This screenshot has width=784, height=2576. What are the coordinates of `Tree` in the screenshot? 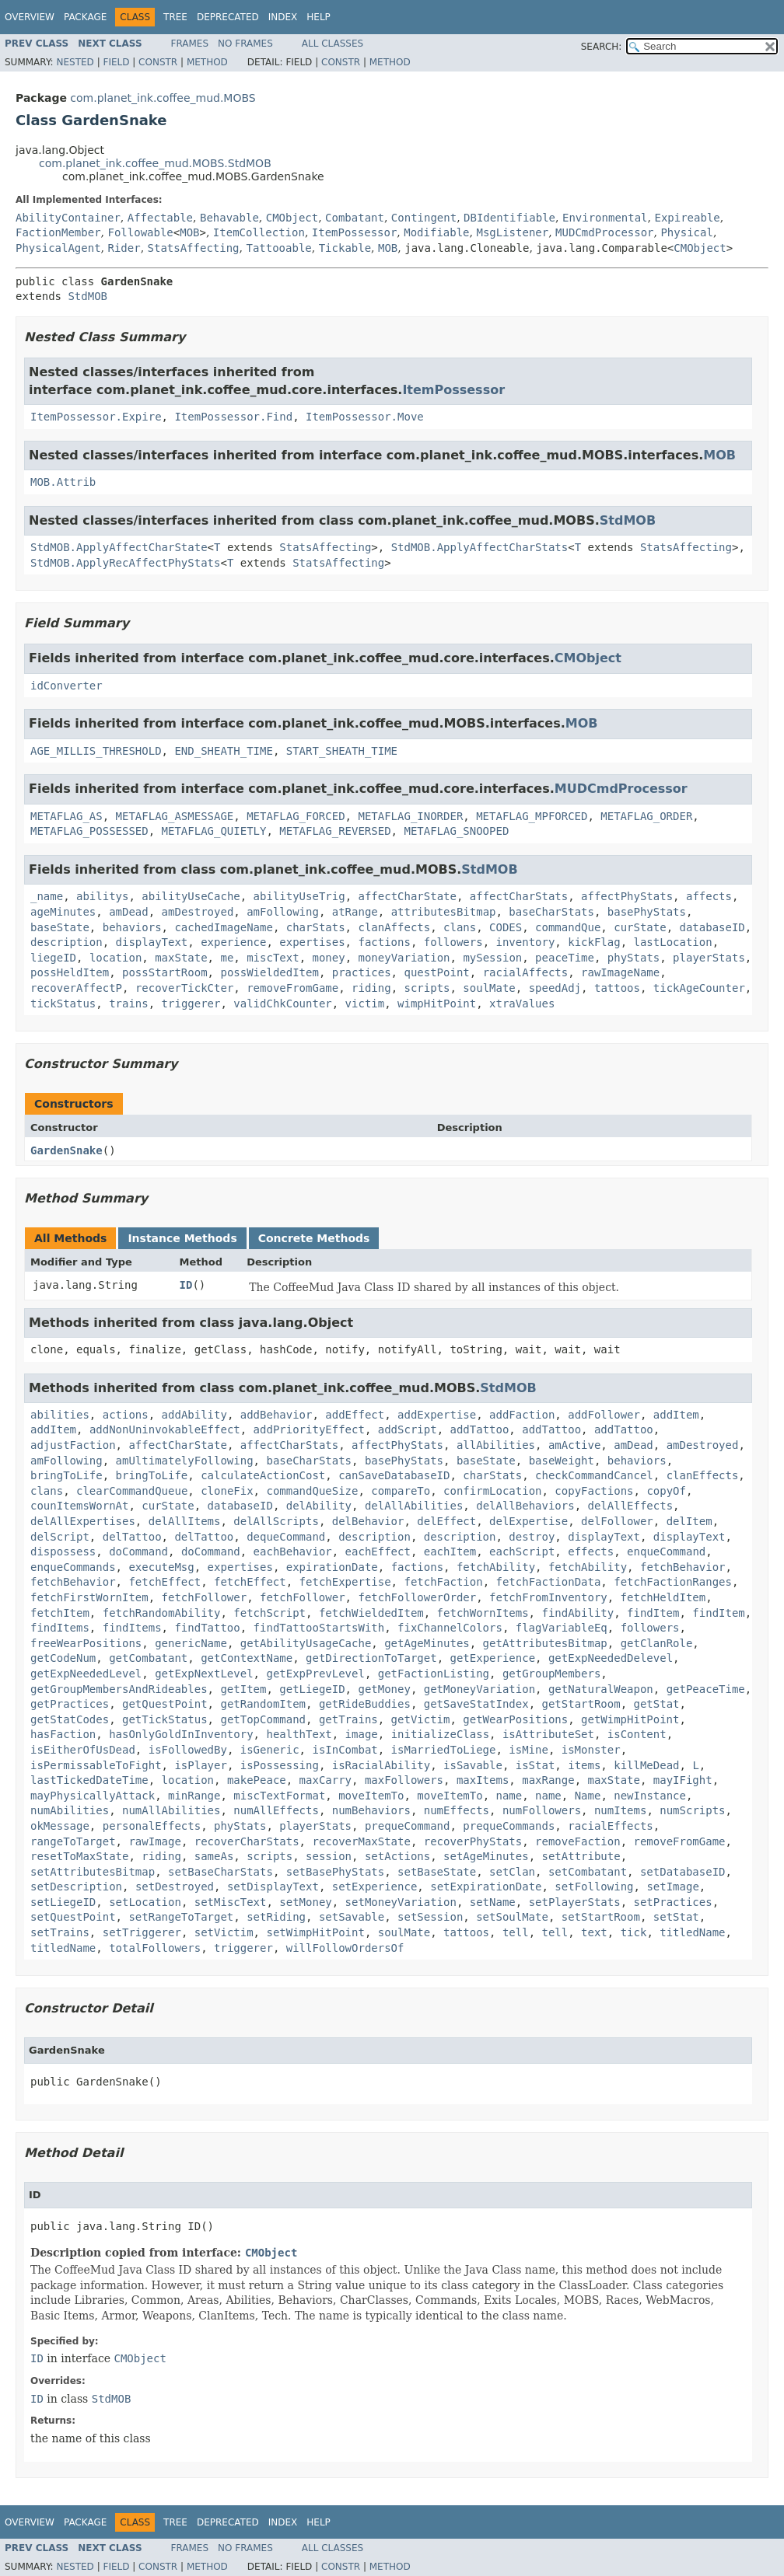 It's located at (175, 17).